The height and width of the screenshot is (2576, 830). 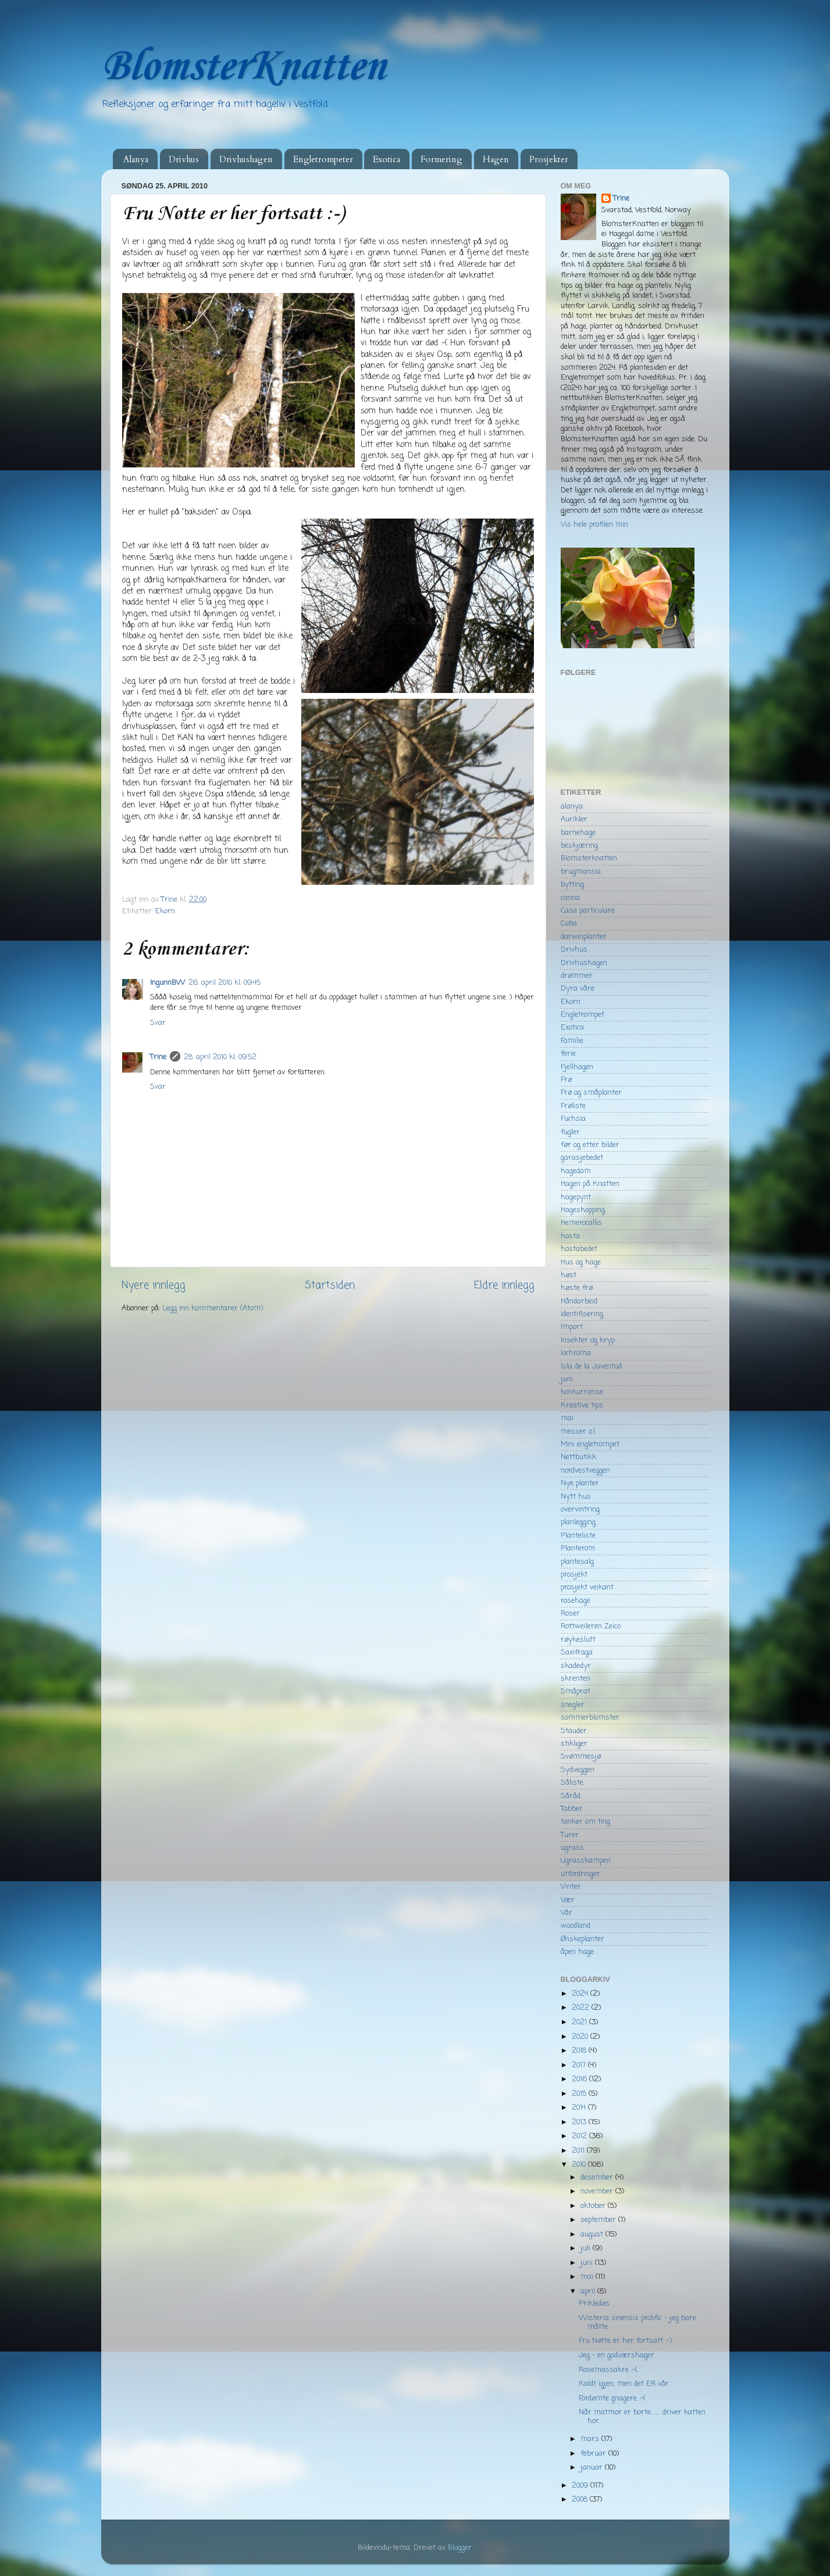 I want to click on Nytt hus, so click(x=576, y=1496).